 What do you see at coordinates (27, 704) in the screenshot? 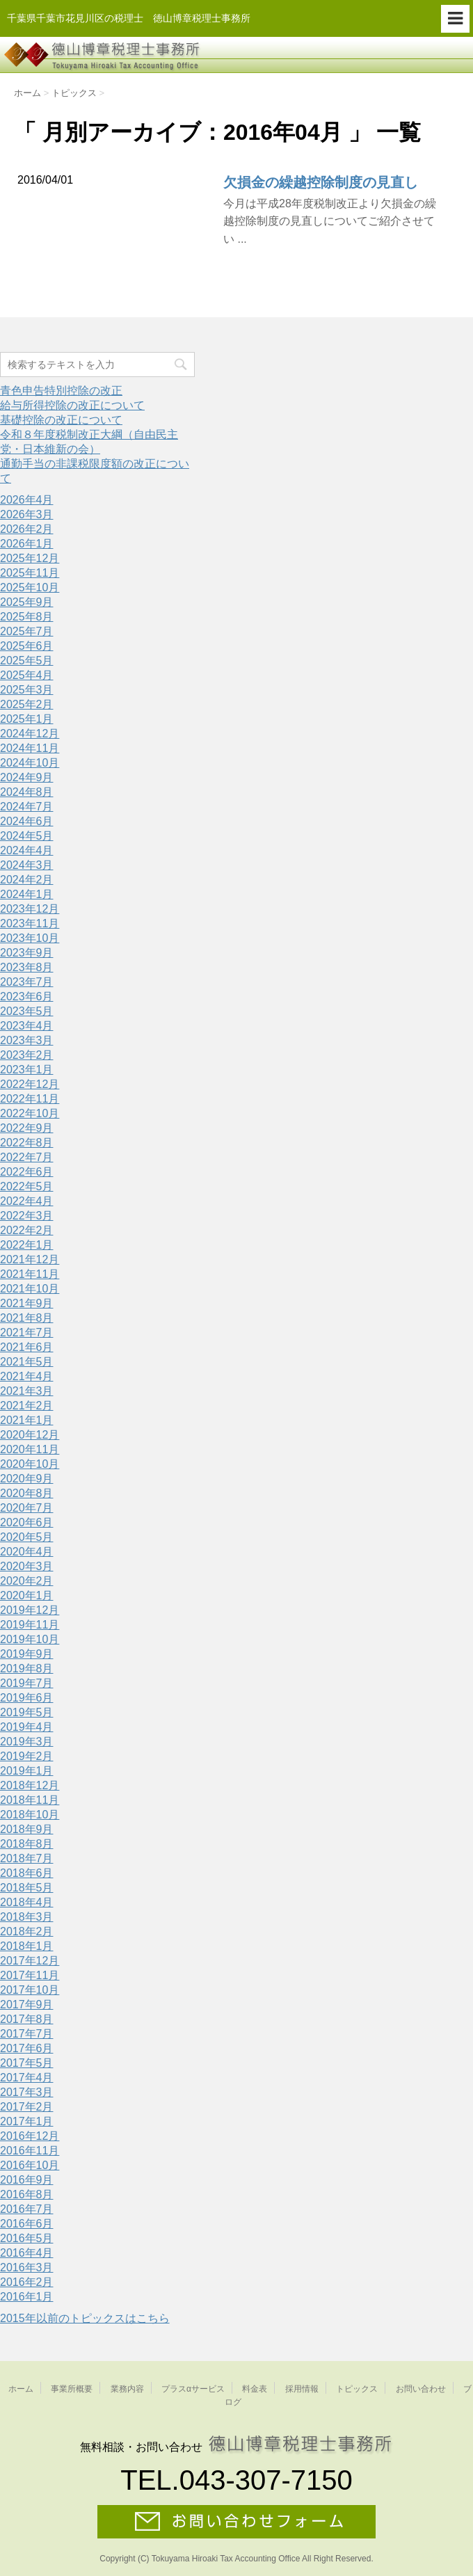
I see `2025年2月` at bounding box center [27, 704].